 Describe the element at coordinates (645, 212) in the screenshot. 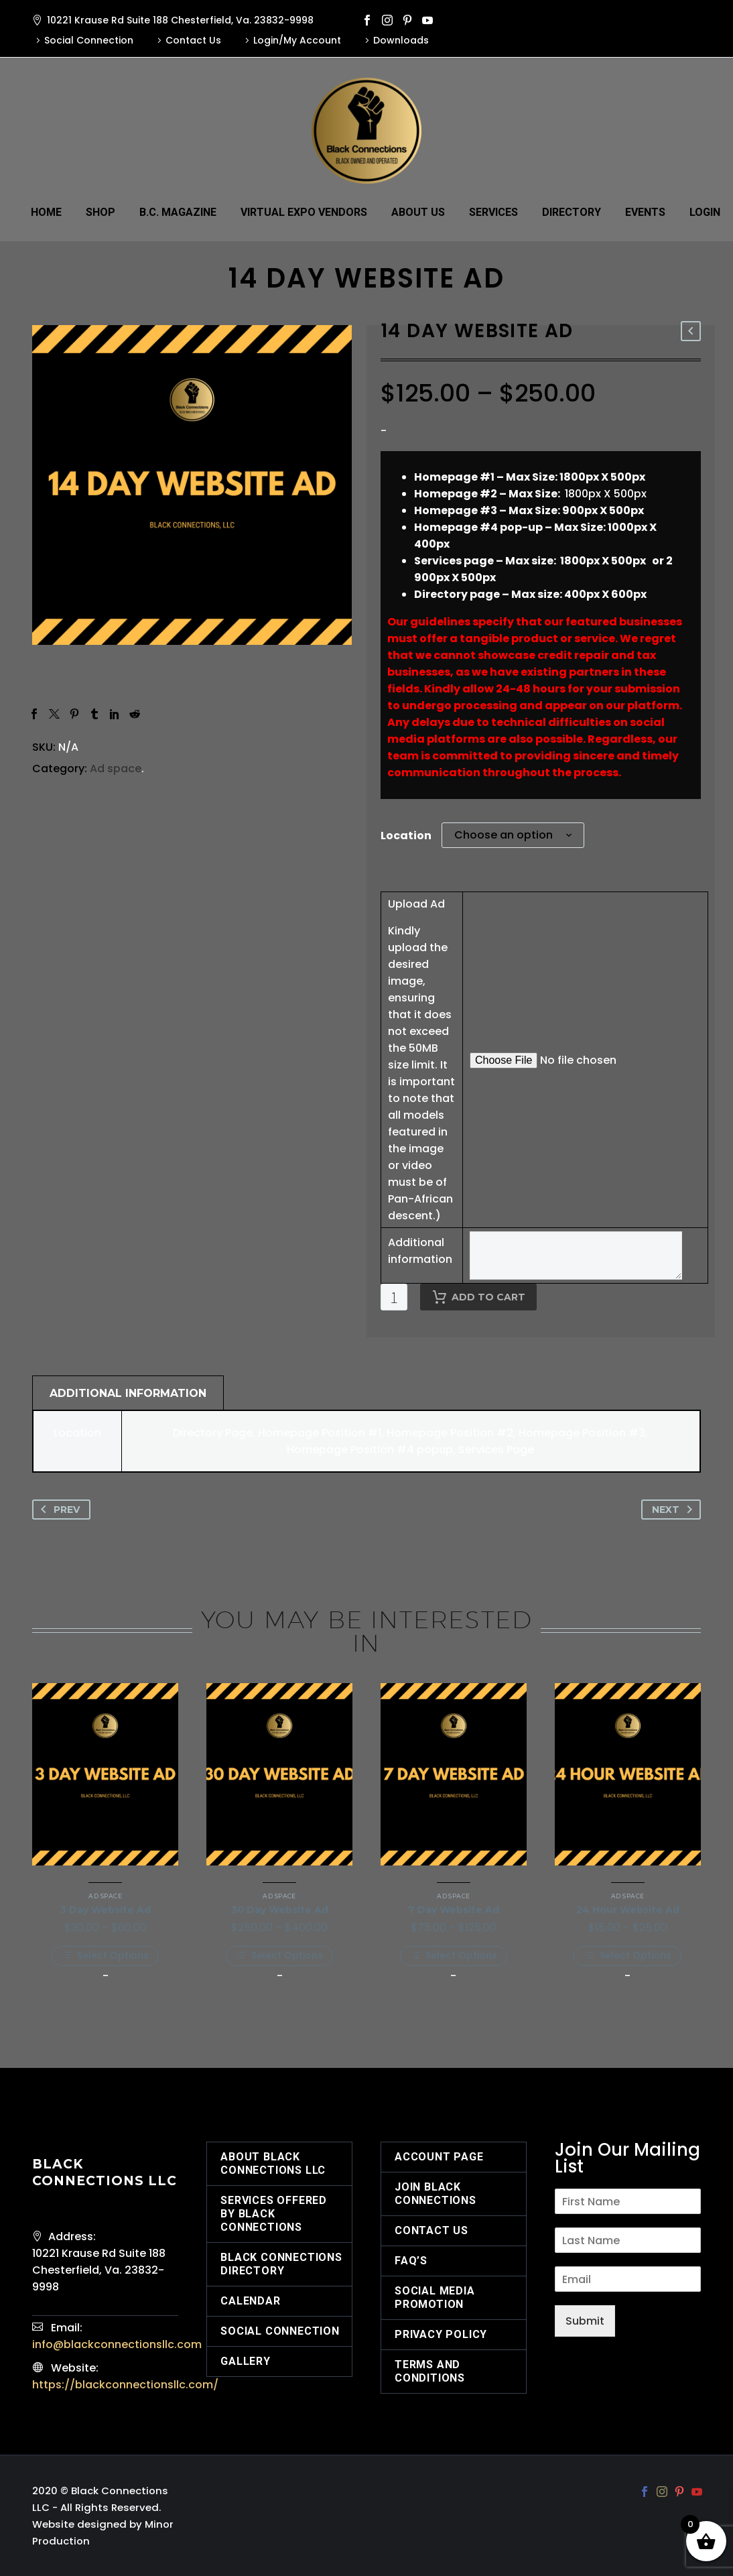

I see `Events` at that location.